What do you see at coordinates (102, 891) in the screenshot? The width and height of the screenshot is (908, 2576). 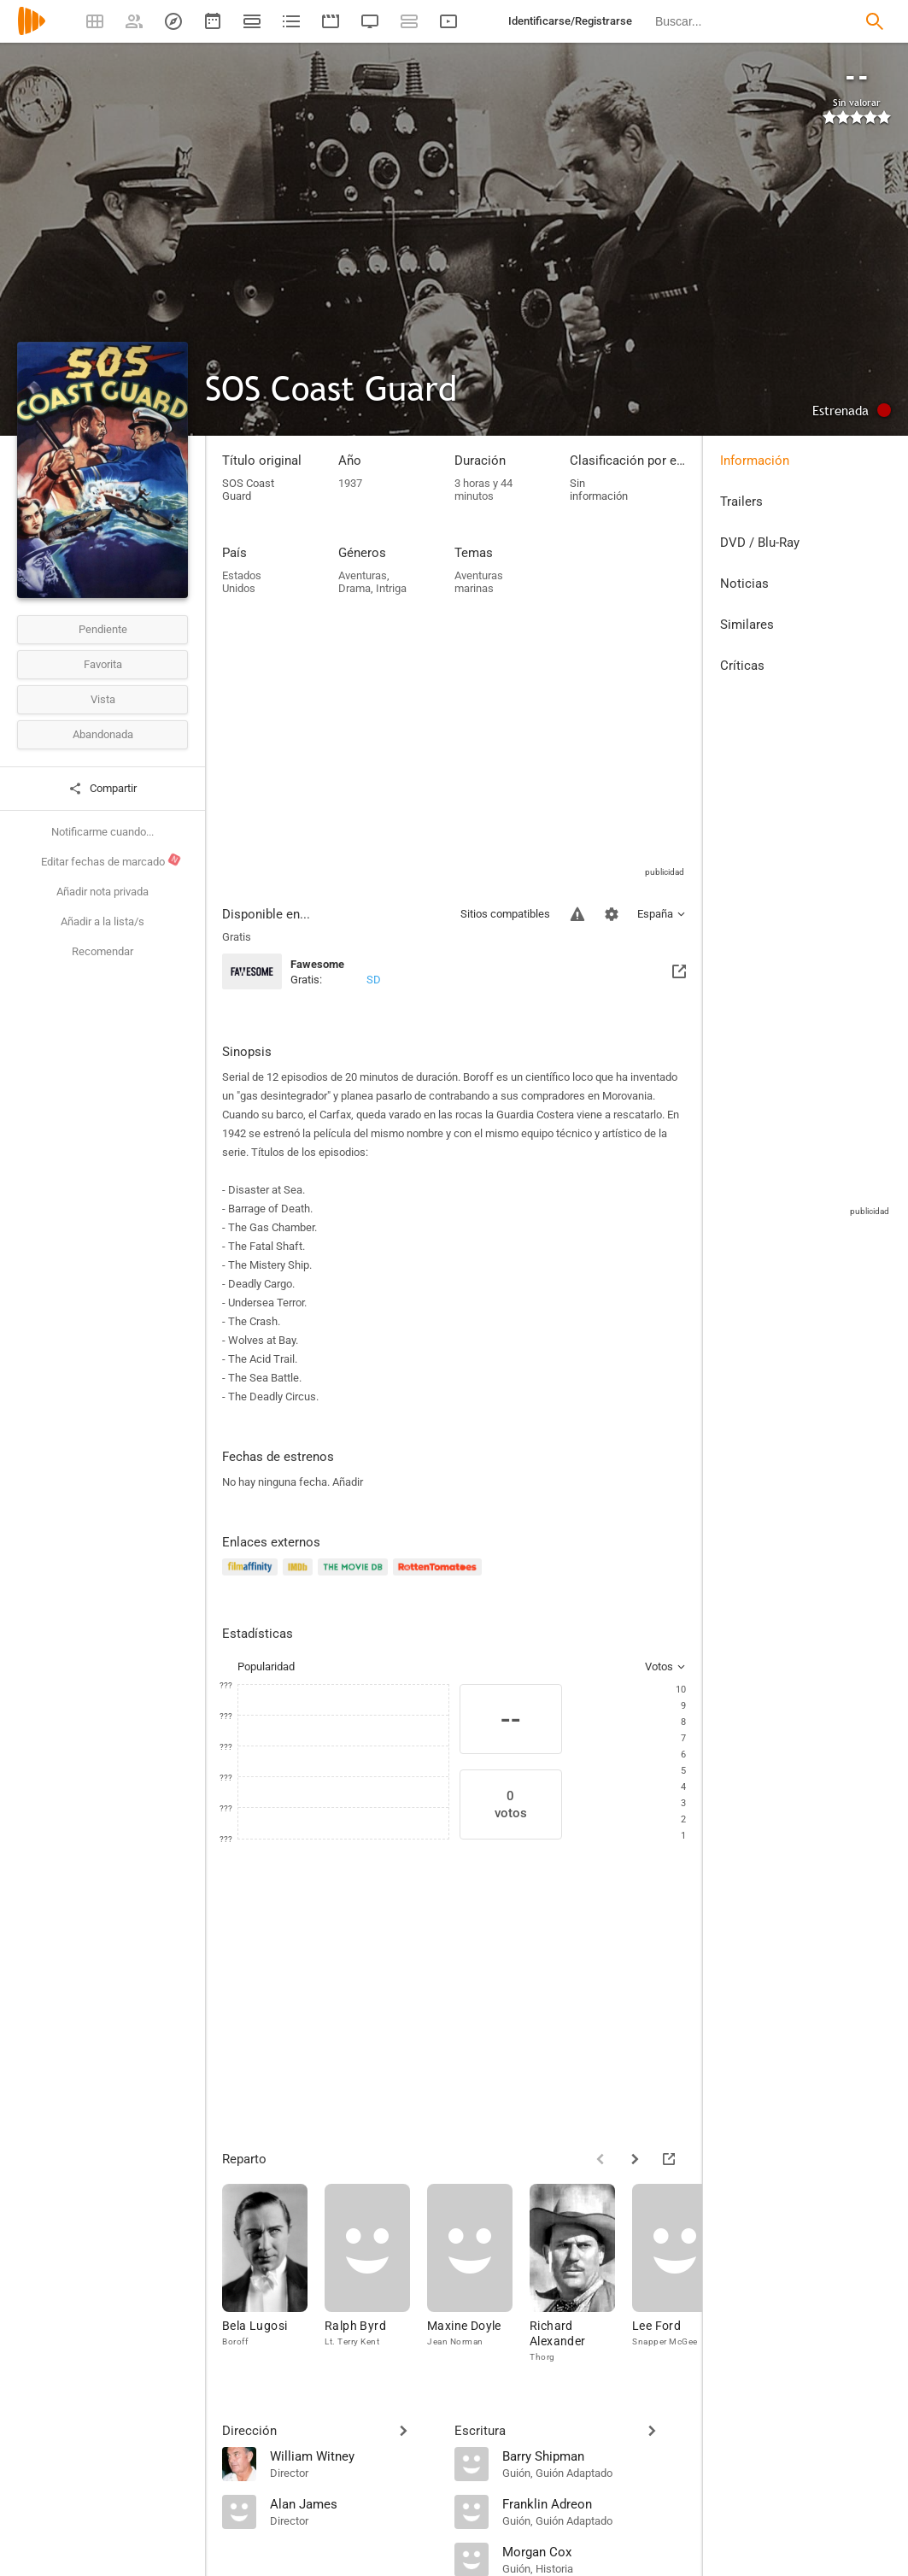 I see `Añadir nota privada` at bounding box center [102, 891].